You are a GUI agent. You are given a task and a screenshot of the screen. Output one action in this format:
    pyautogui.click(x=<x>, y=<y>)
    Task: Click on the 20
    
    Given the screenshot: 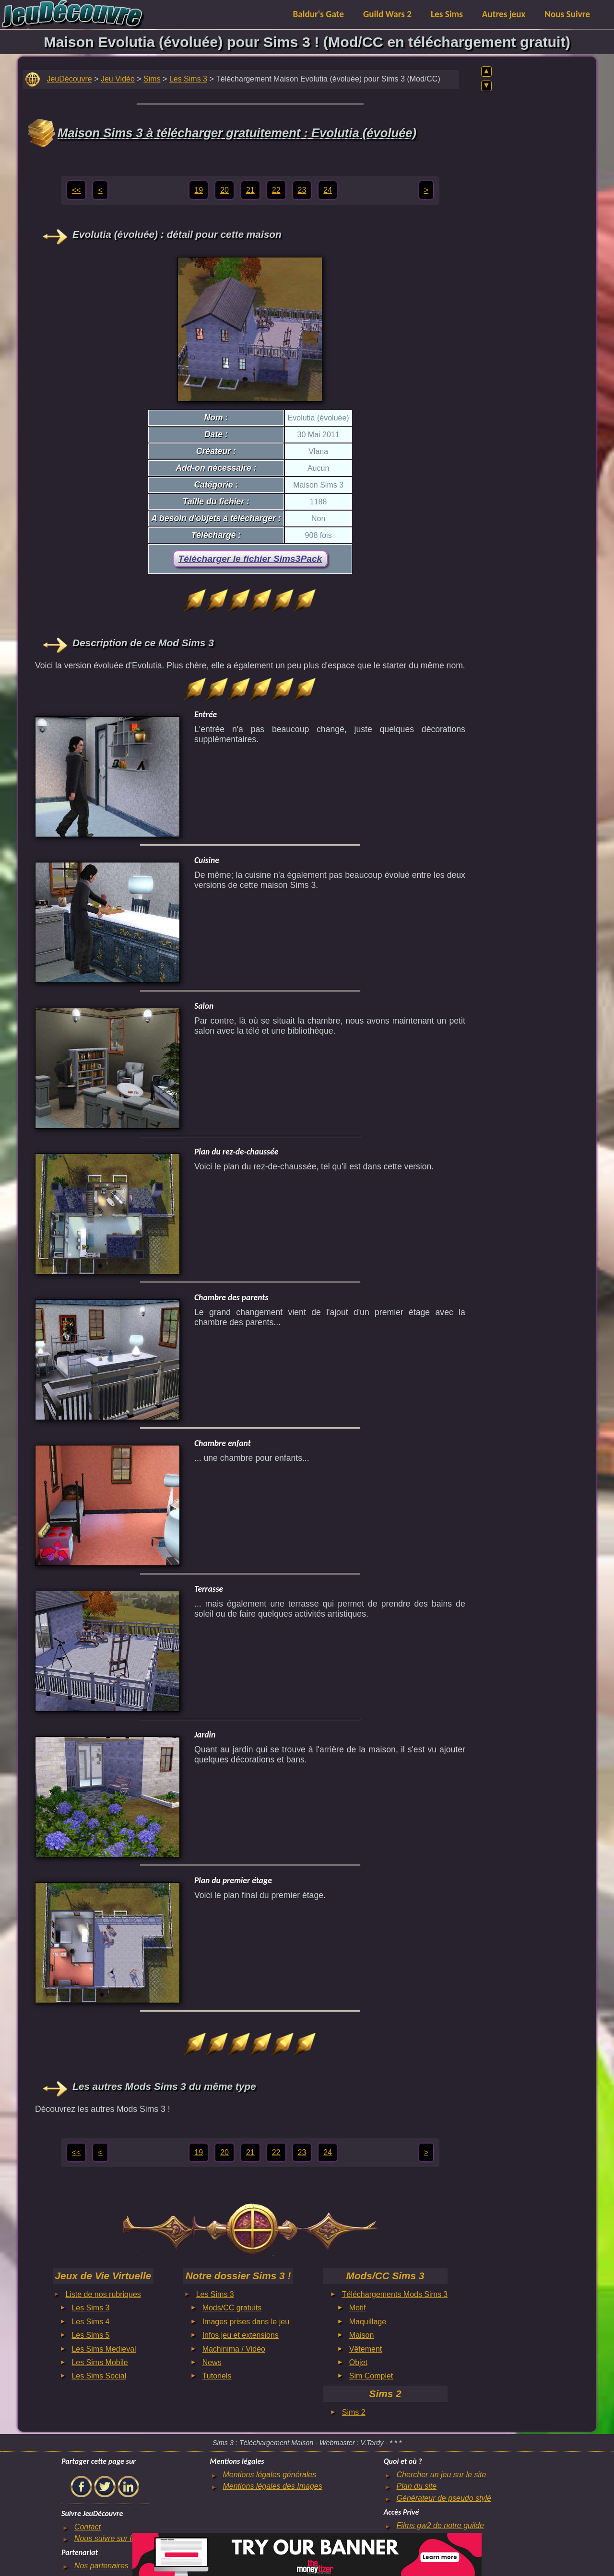 What is the action you would take?
    pyautogui.click(x=224, y=190)
    